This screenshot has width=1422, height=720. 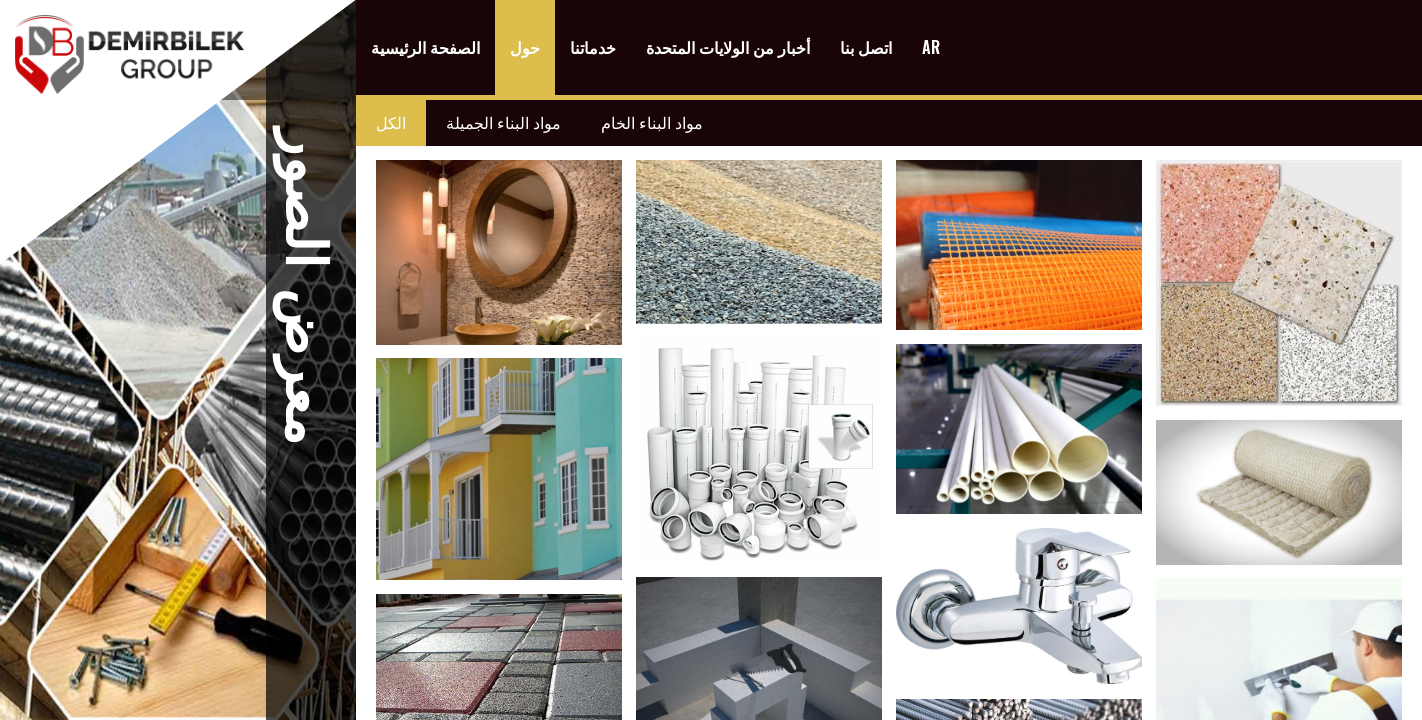 I want to click on AR, so click(x=931, y=47).